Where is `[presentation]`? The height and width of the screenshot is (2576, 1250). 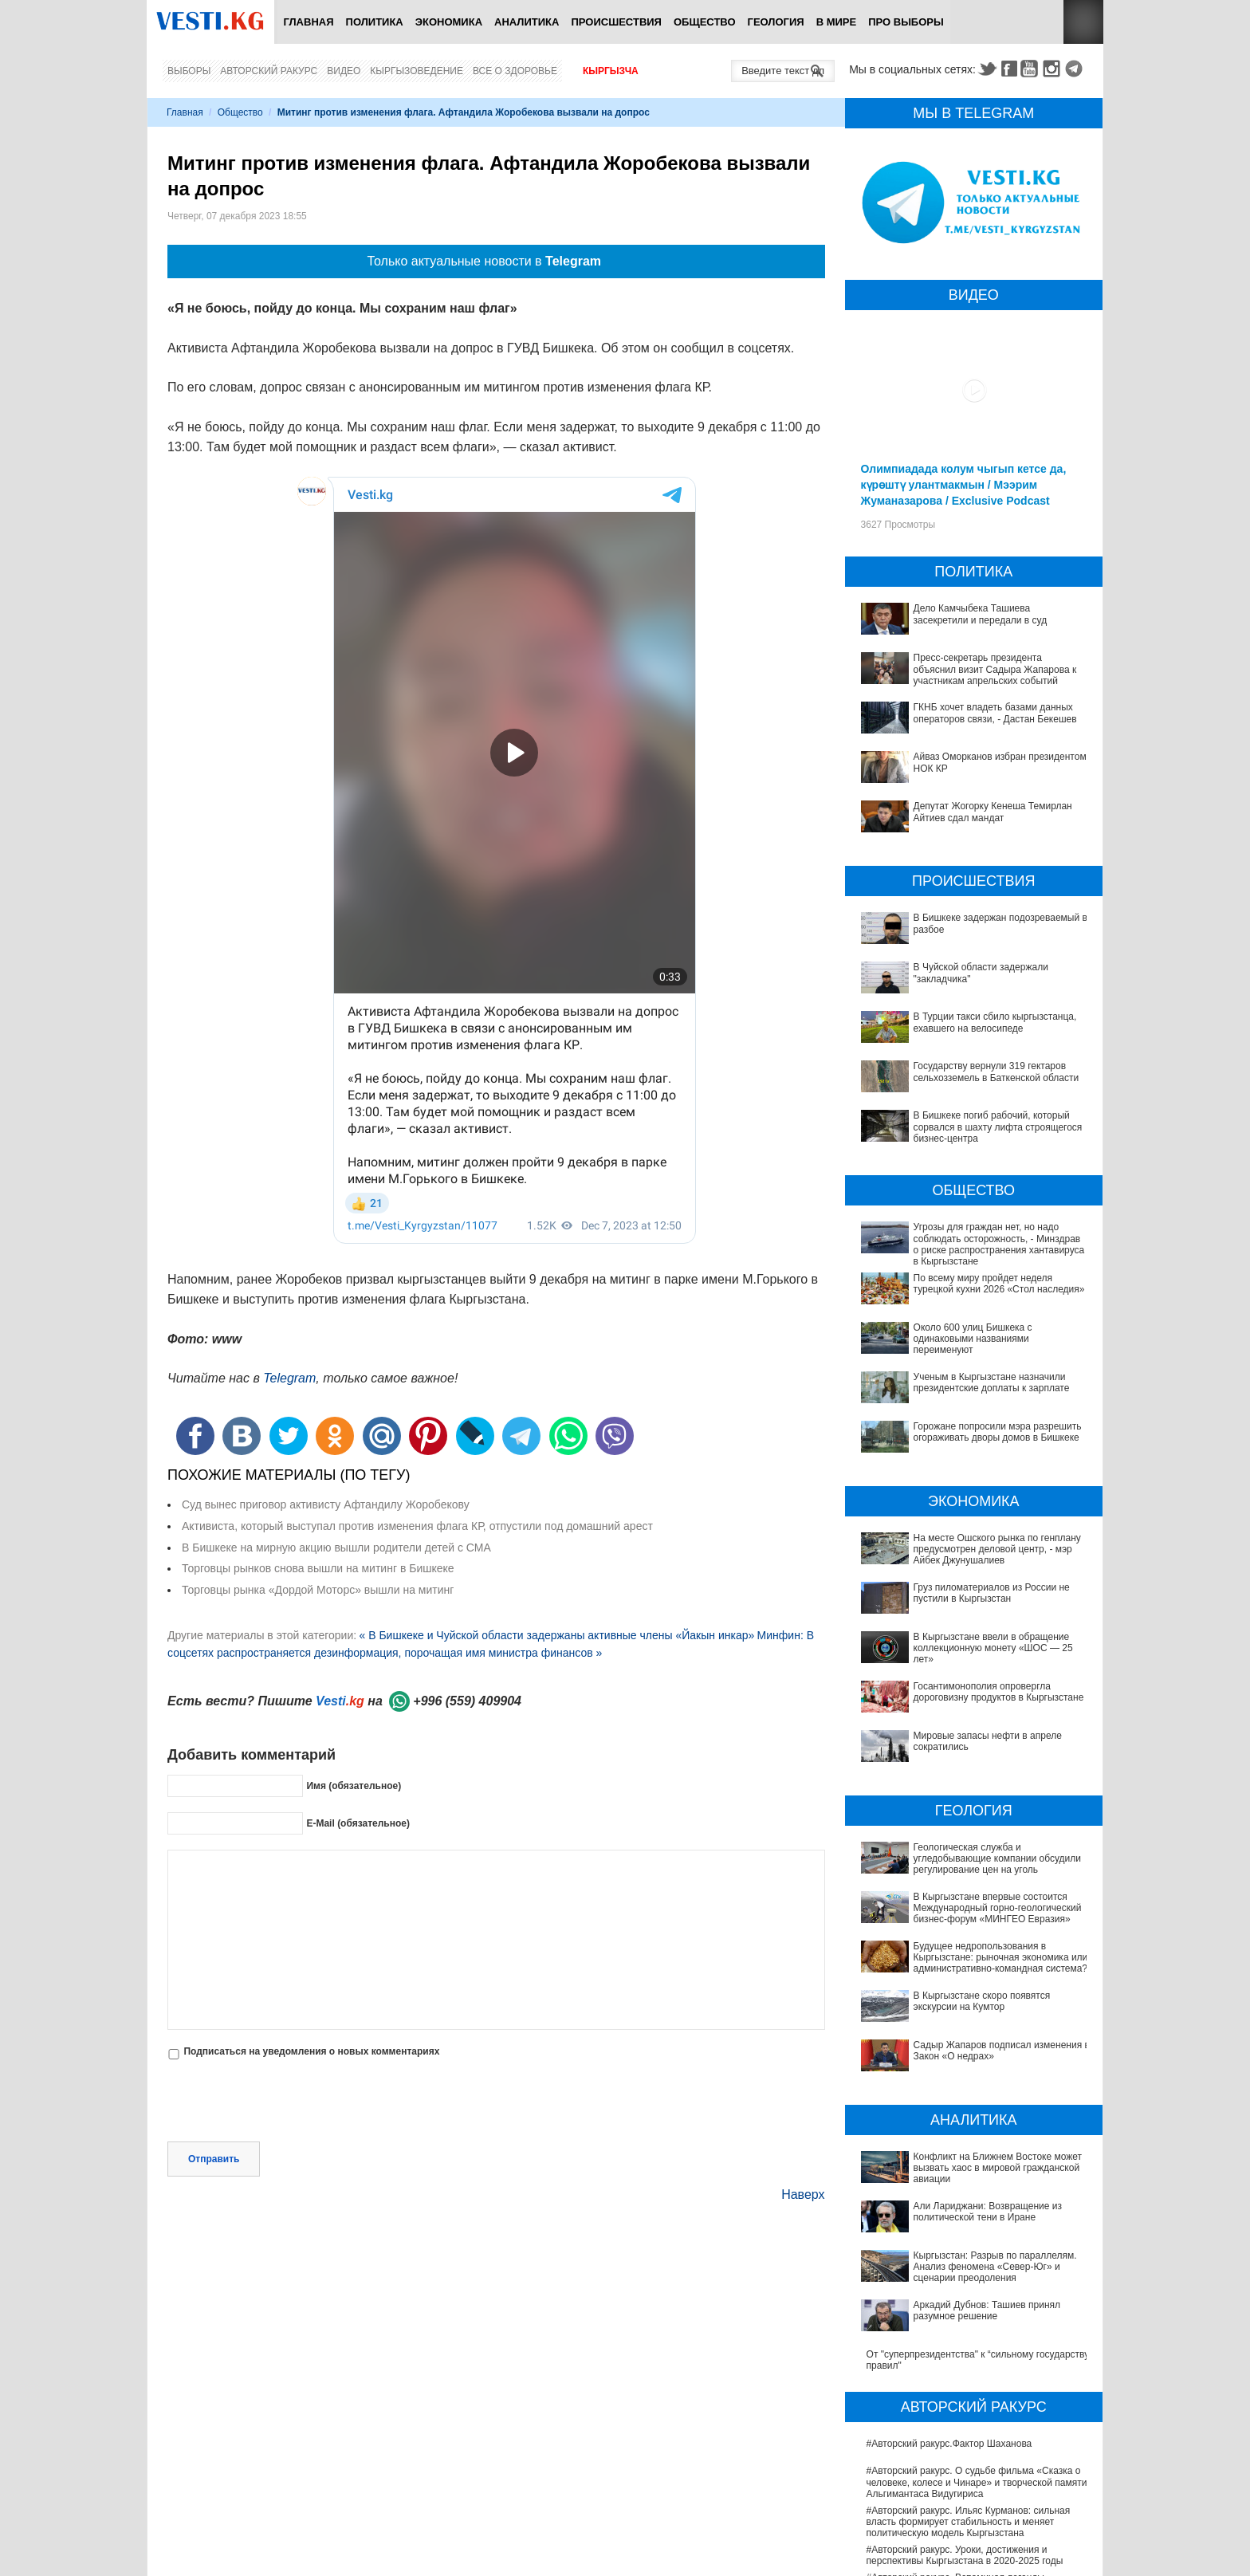
[presentation] is located at coordinates (288, 2102).